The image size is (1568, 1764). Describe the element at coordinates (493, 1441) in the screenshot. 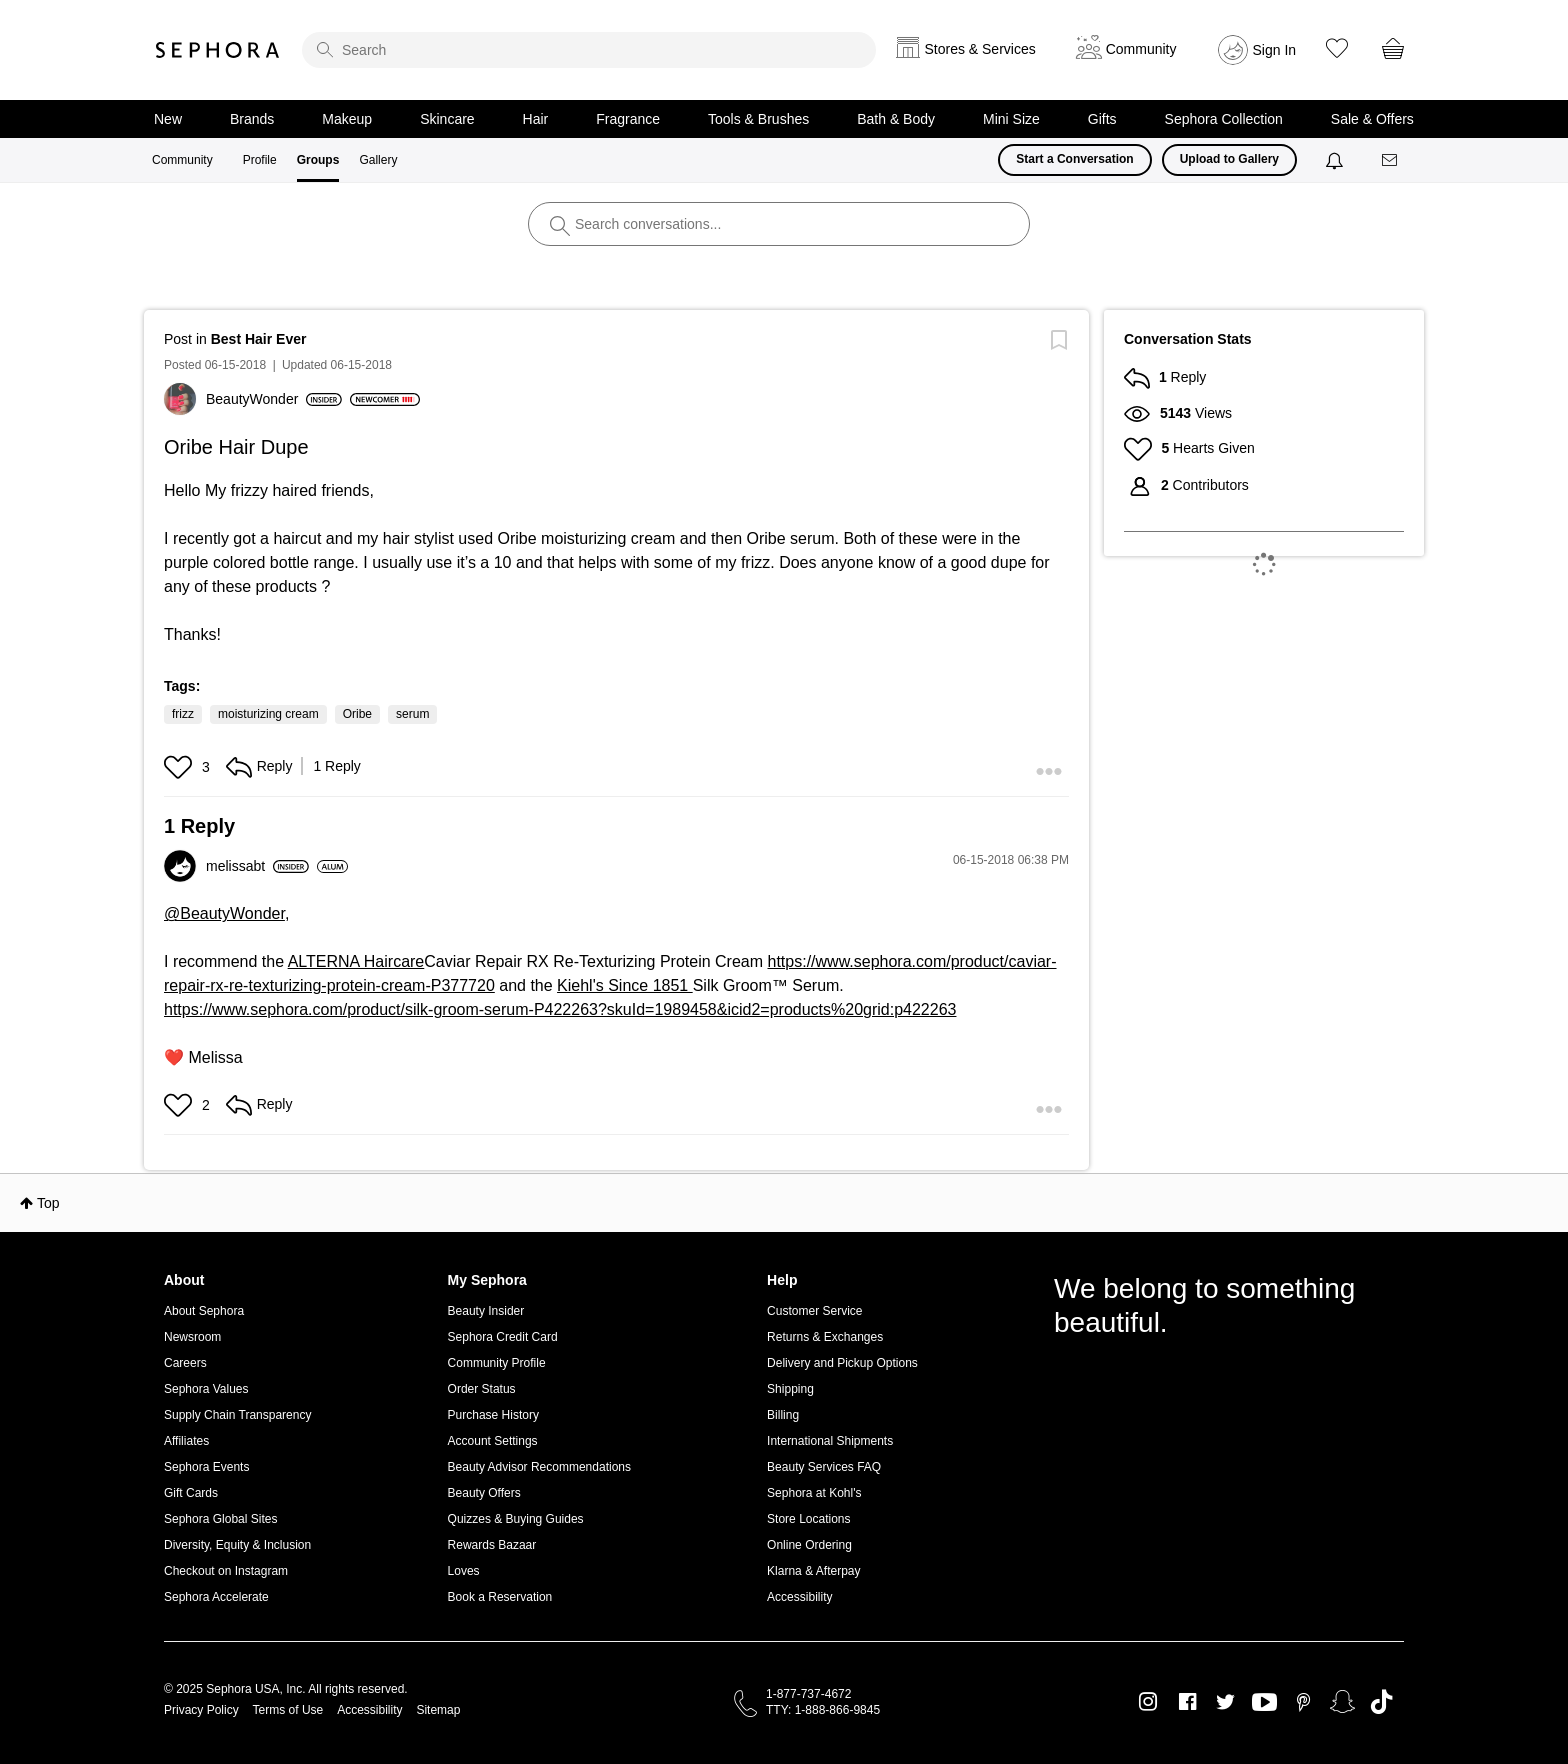

I see `Account Settings` at that location.